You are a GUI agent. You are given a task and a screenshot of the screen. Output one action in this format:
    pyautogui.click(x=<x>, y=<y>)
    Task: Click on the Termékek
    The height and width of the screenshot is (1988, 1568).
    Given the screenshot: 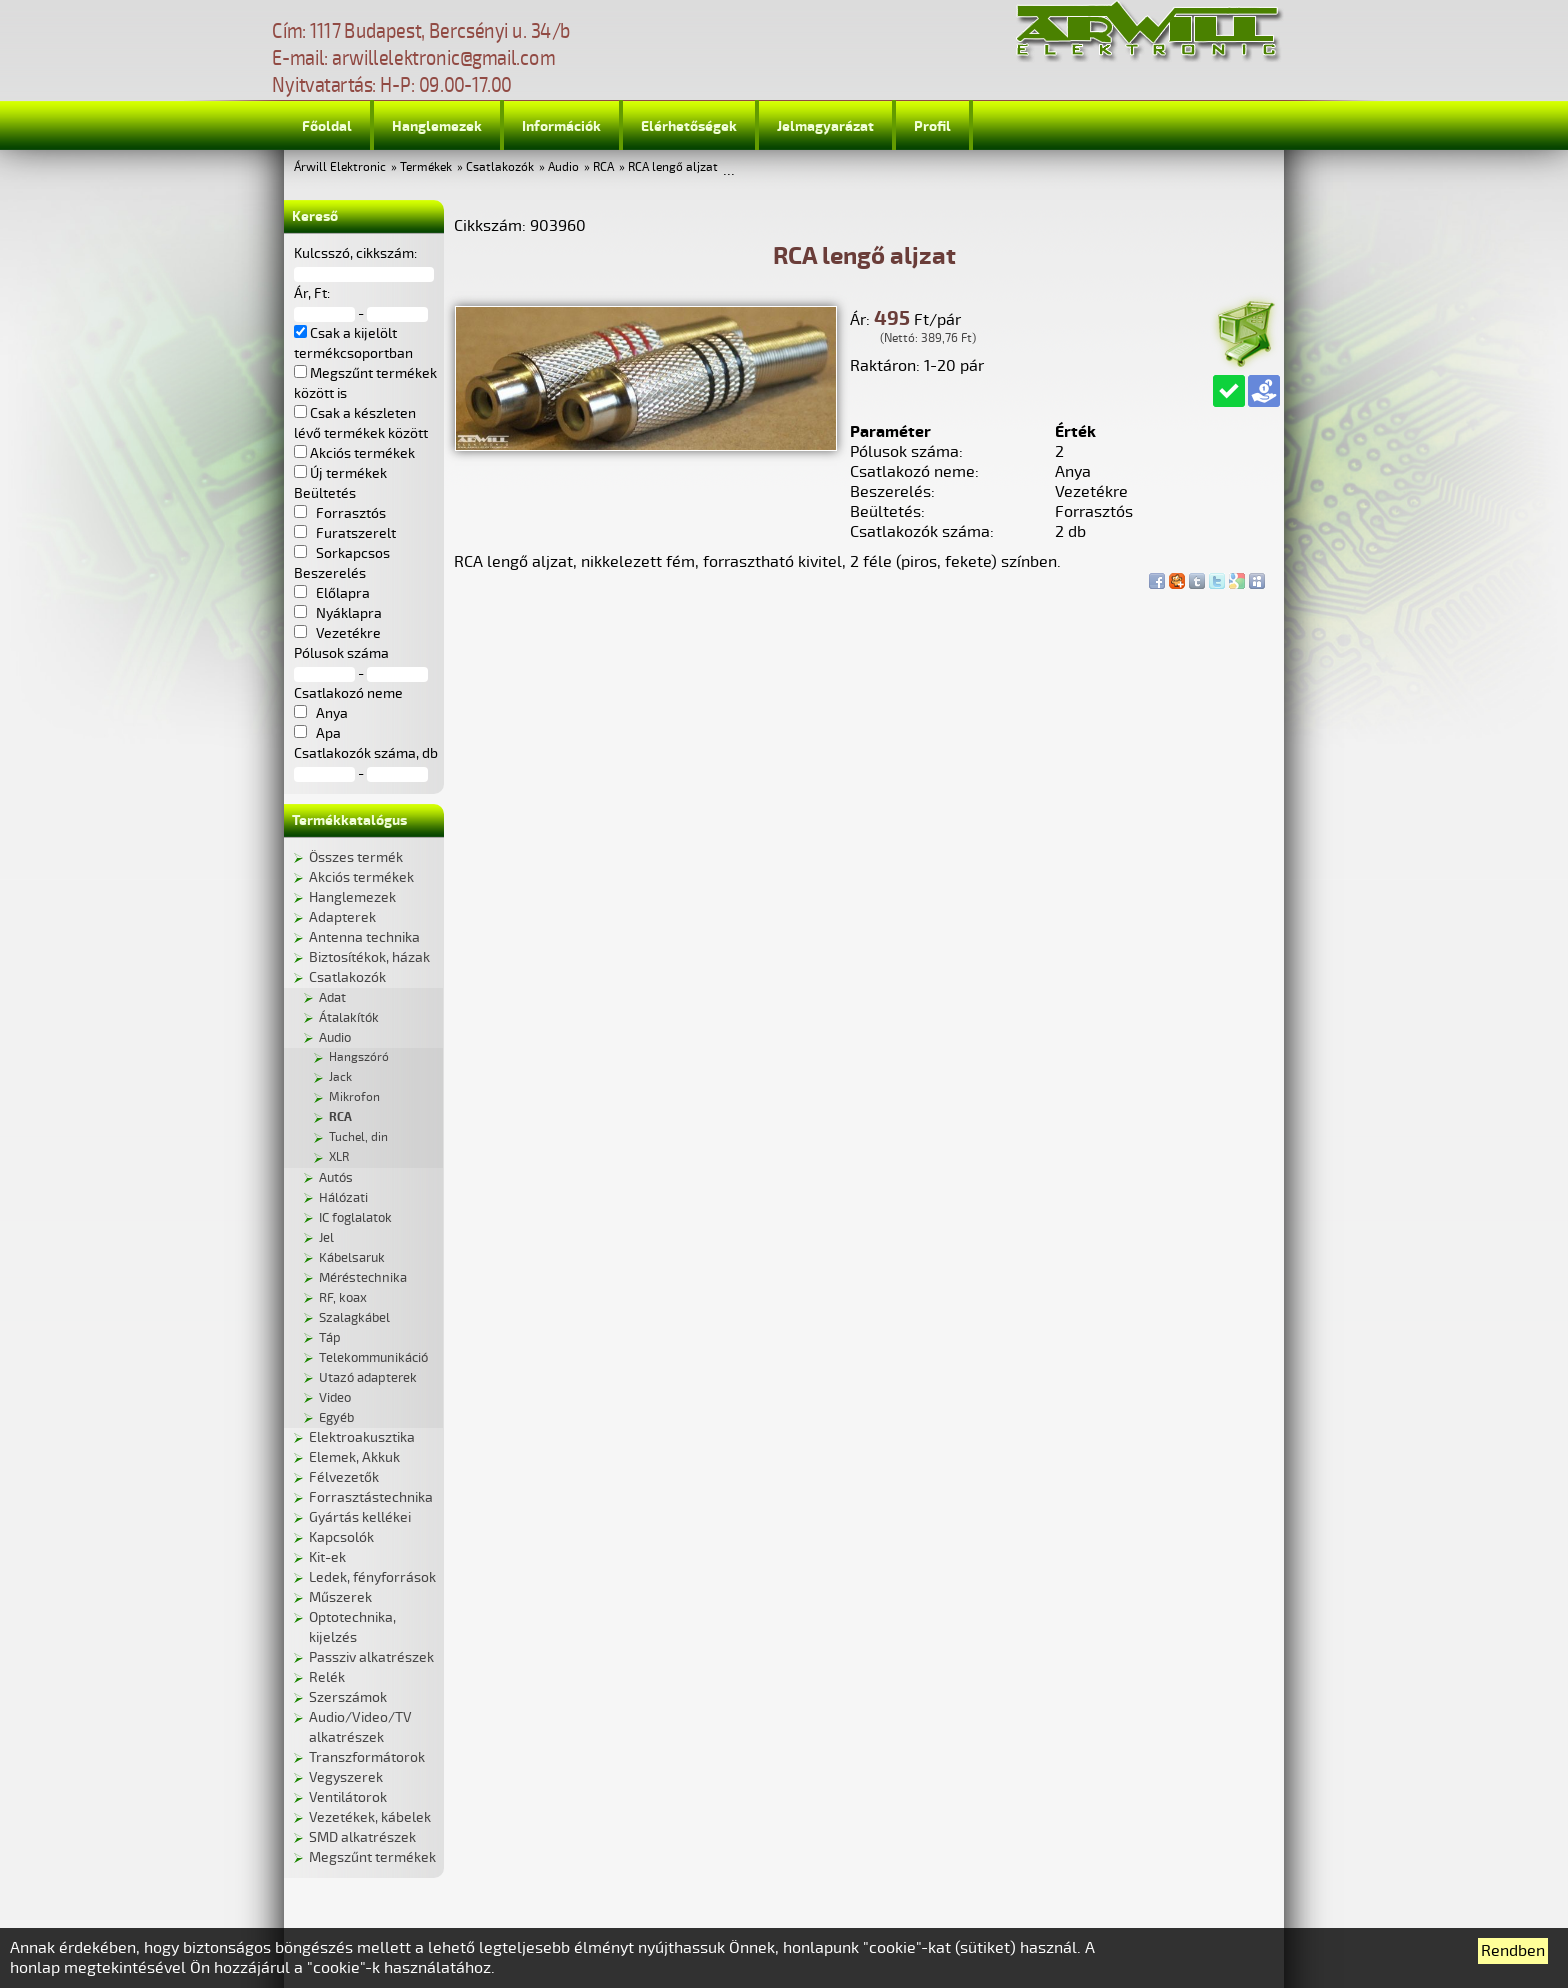 What is the action you would take?
    pyautogui.click(x=426, y=167)
    